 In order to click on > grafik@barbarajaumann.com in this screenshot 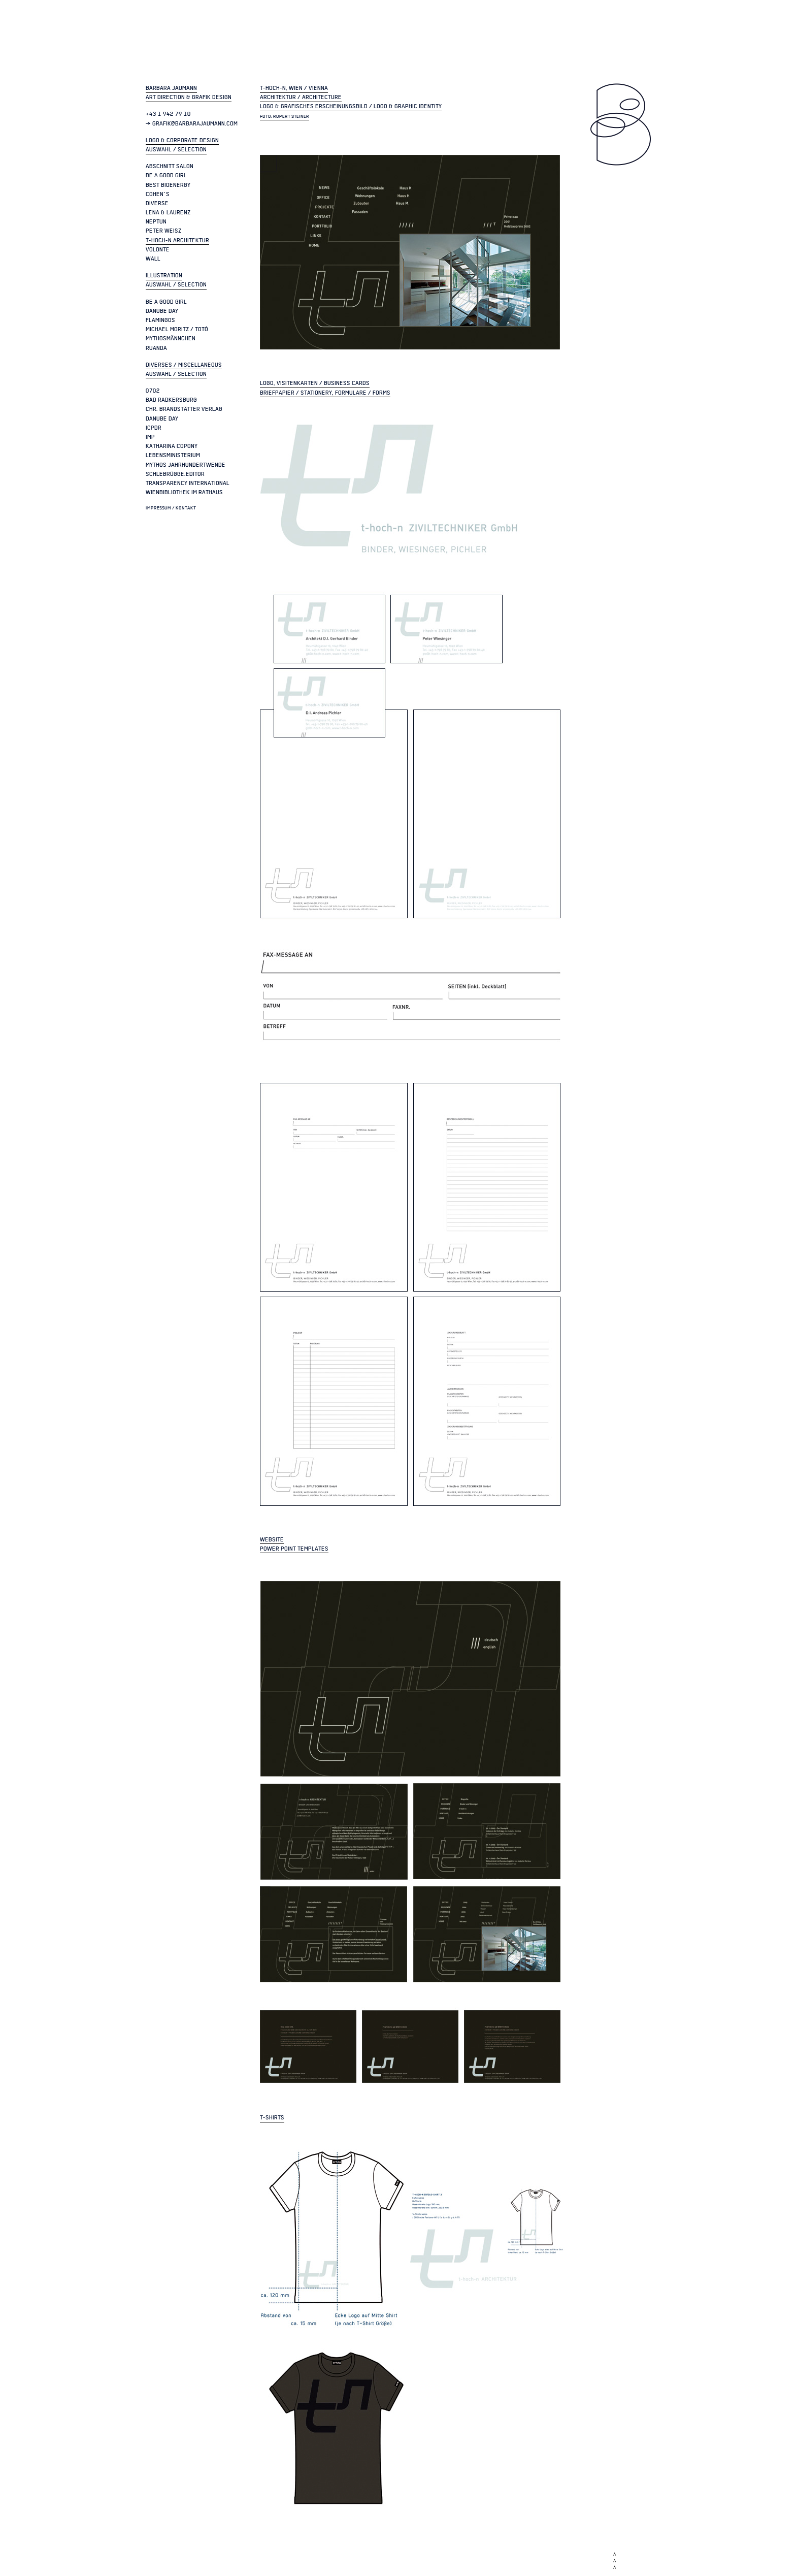, I will do `click(192, 123)`.